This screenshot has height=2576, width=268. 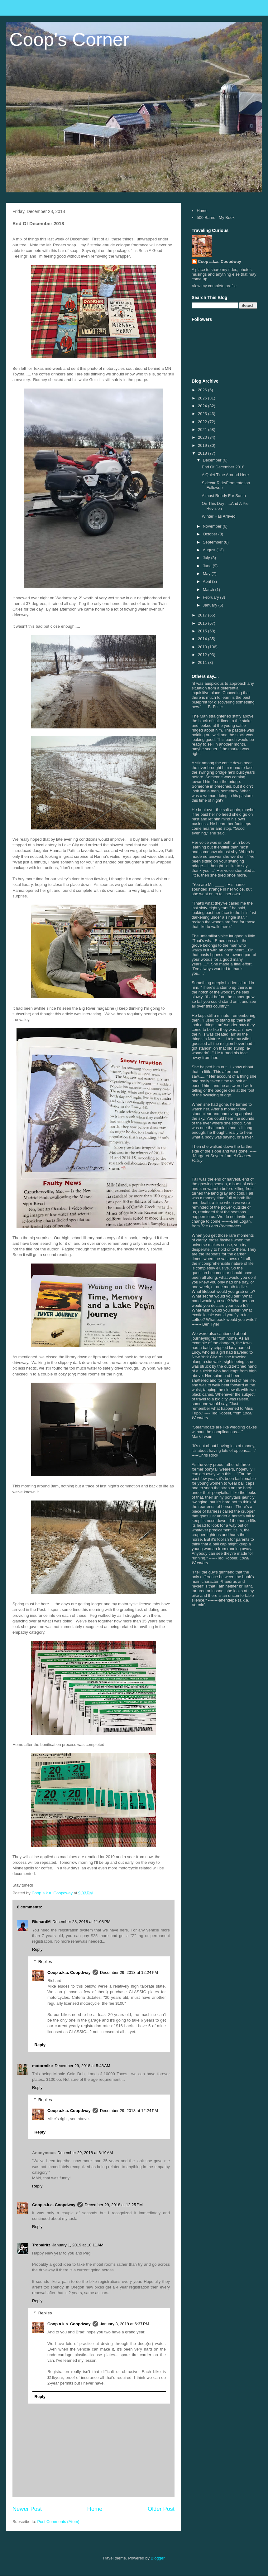 What do you see at coordinates (203, 413) in the screenshot?
I see `2023` at bounding box center [203, 413].